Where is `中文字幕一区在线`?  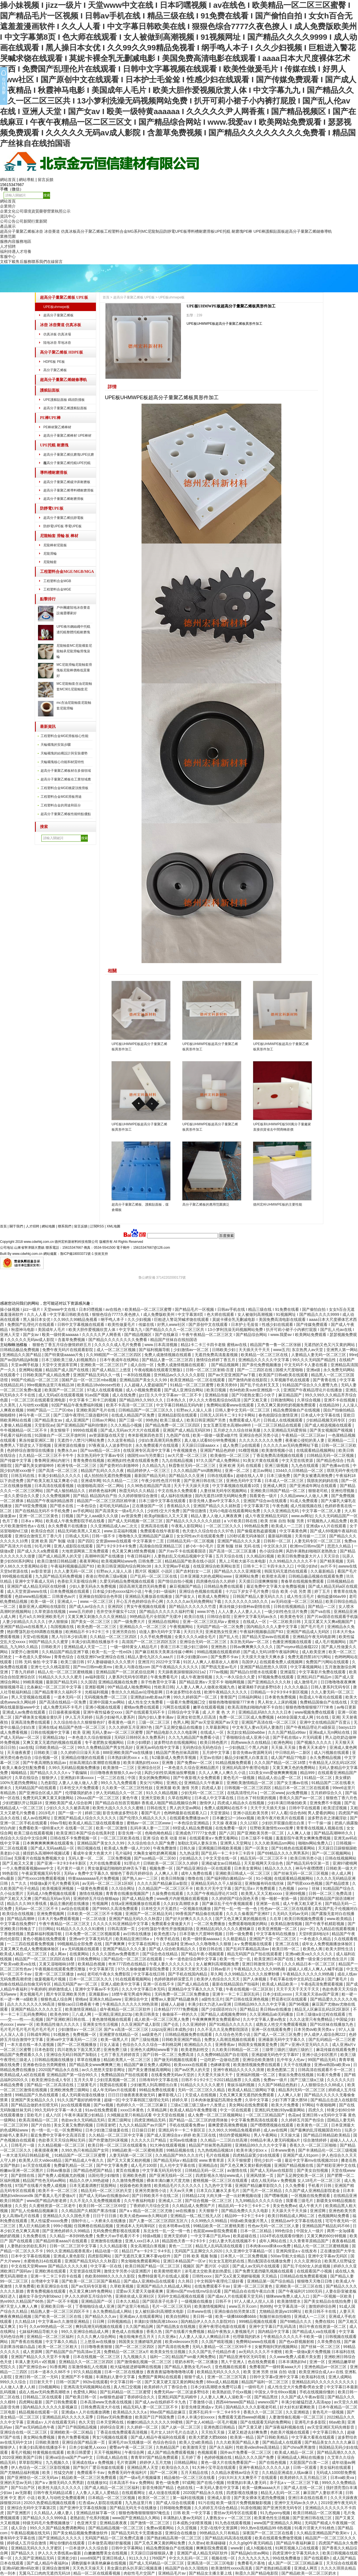 中文字幕一区在线 is located at coordinates (106, 2266).